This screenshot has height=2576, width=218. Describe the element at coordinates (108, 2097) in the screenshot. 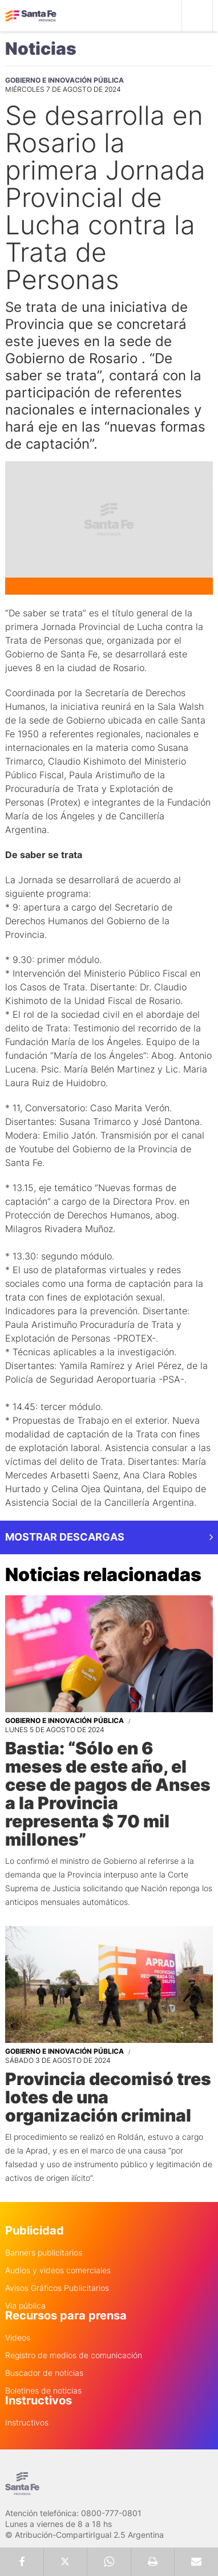

I see `Provincia decomisó tres lotes de una organización criminal` at that location.